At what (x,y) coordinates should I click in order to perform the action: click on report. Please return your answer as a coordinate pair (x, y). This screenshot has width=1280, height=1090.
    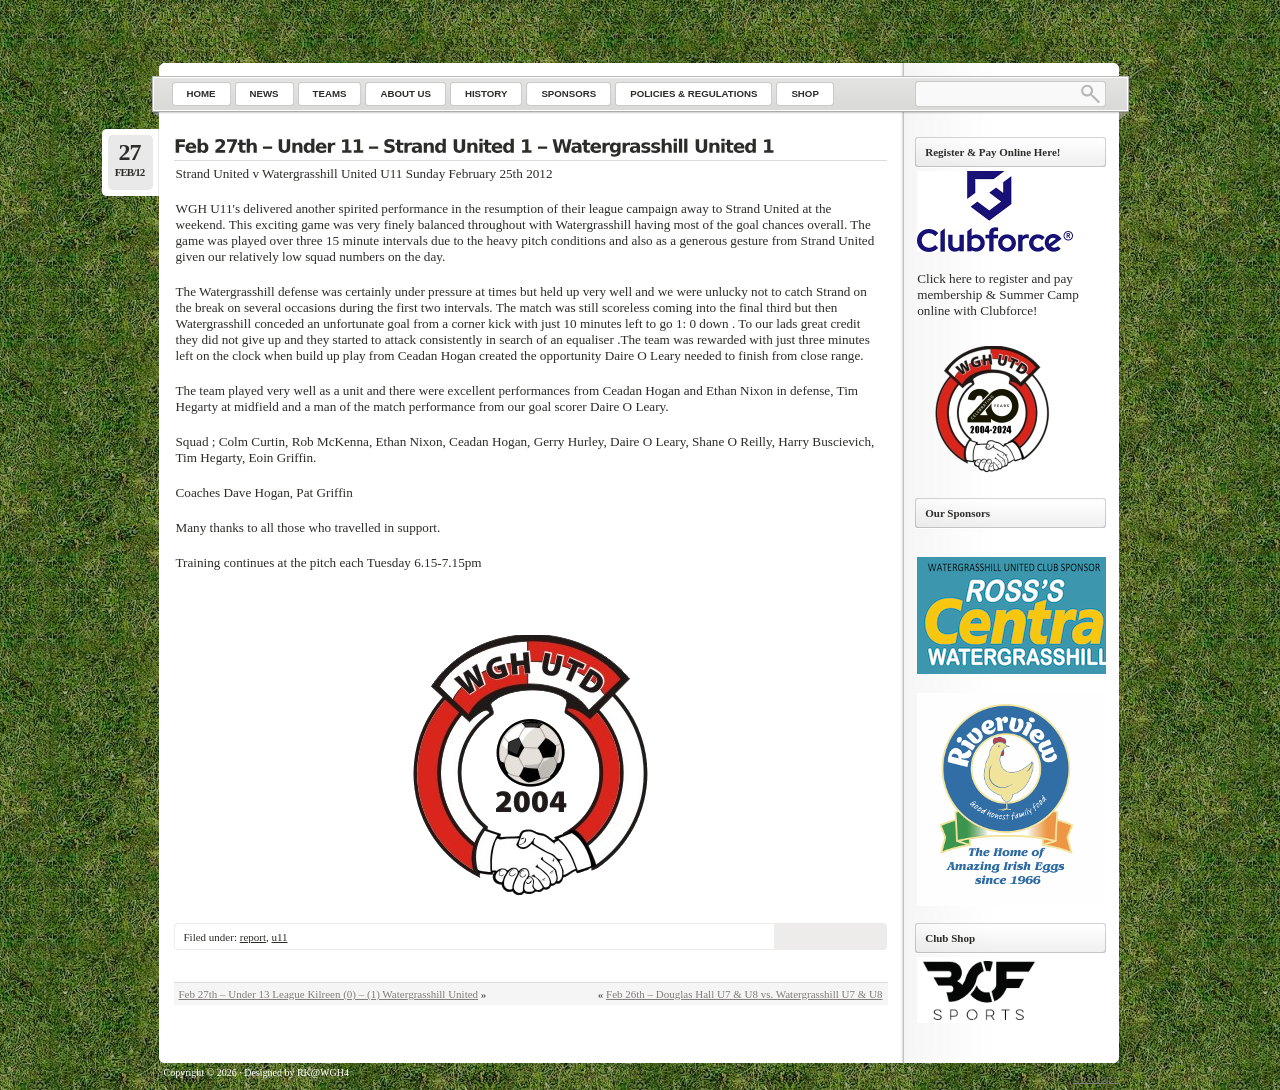
    Looking at the image, I should click on (253, 937).